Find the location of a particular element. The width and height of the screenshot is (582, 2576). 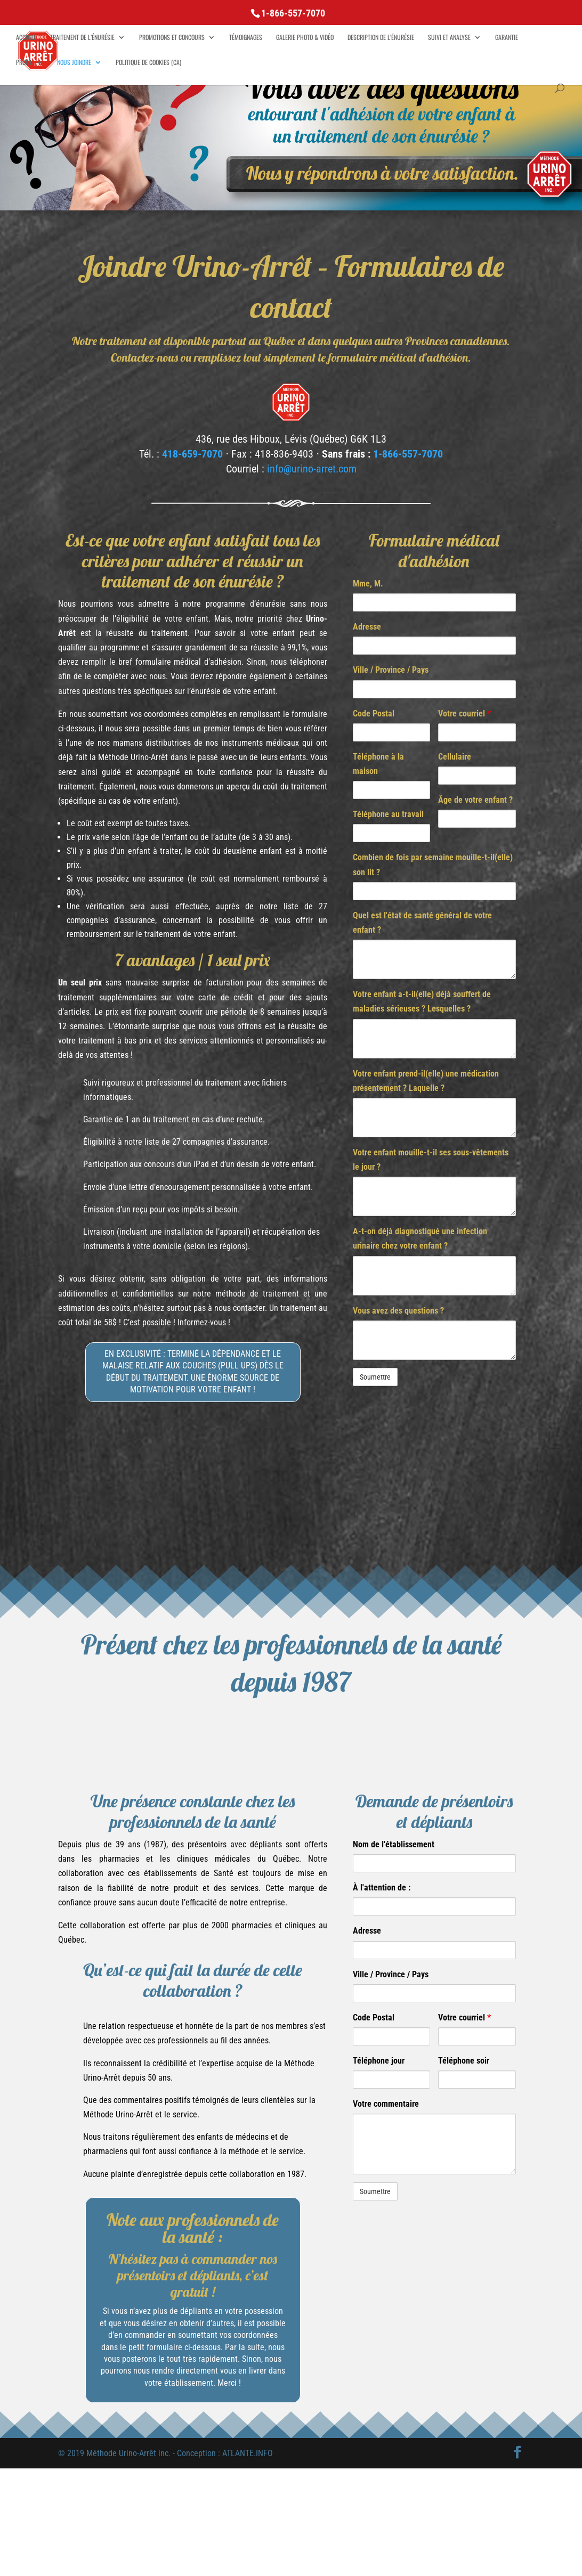

Votre enfant prend-il(elle) une médication présentement ? Laquelle ? is located at coordinates (426, 1081).